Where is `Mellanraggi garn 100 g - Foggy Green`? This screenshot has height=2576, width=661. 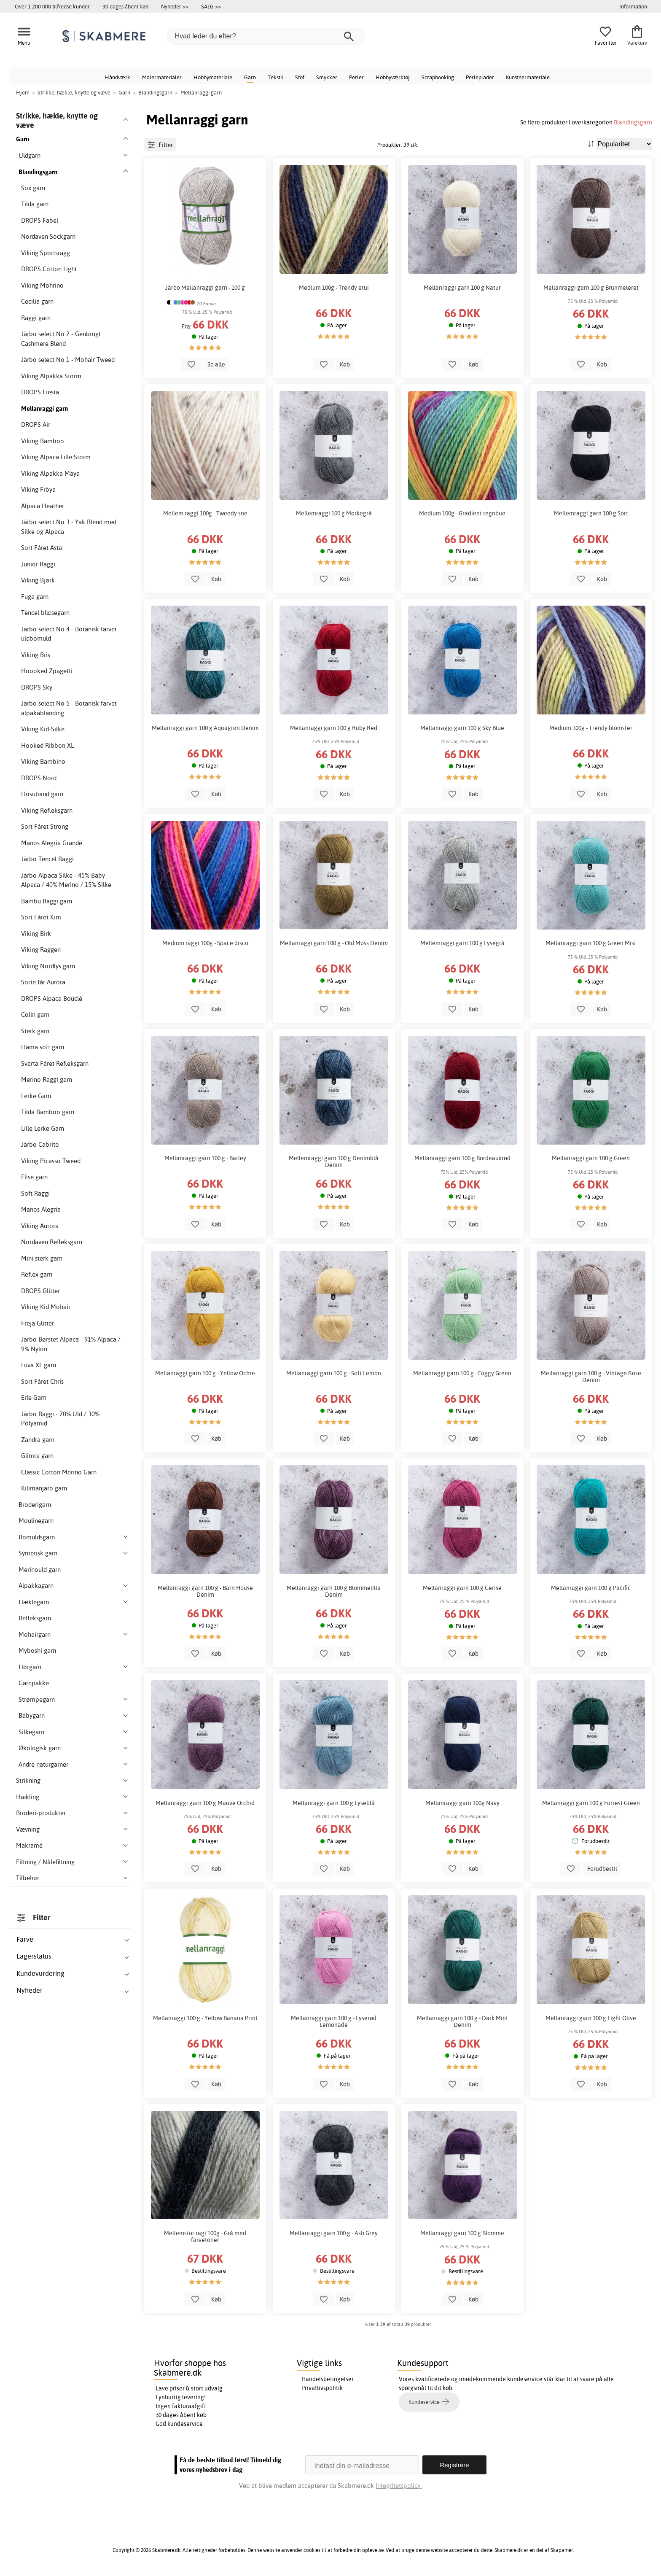
Mellanraggi garn 100 g - Foggy Green is located at coordinates (462, 1373).